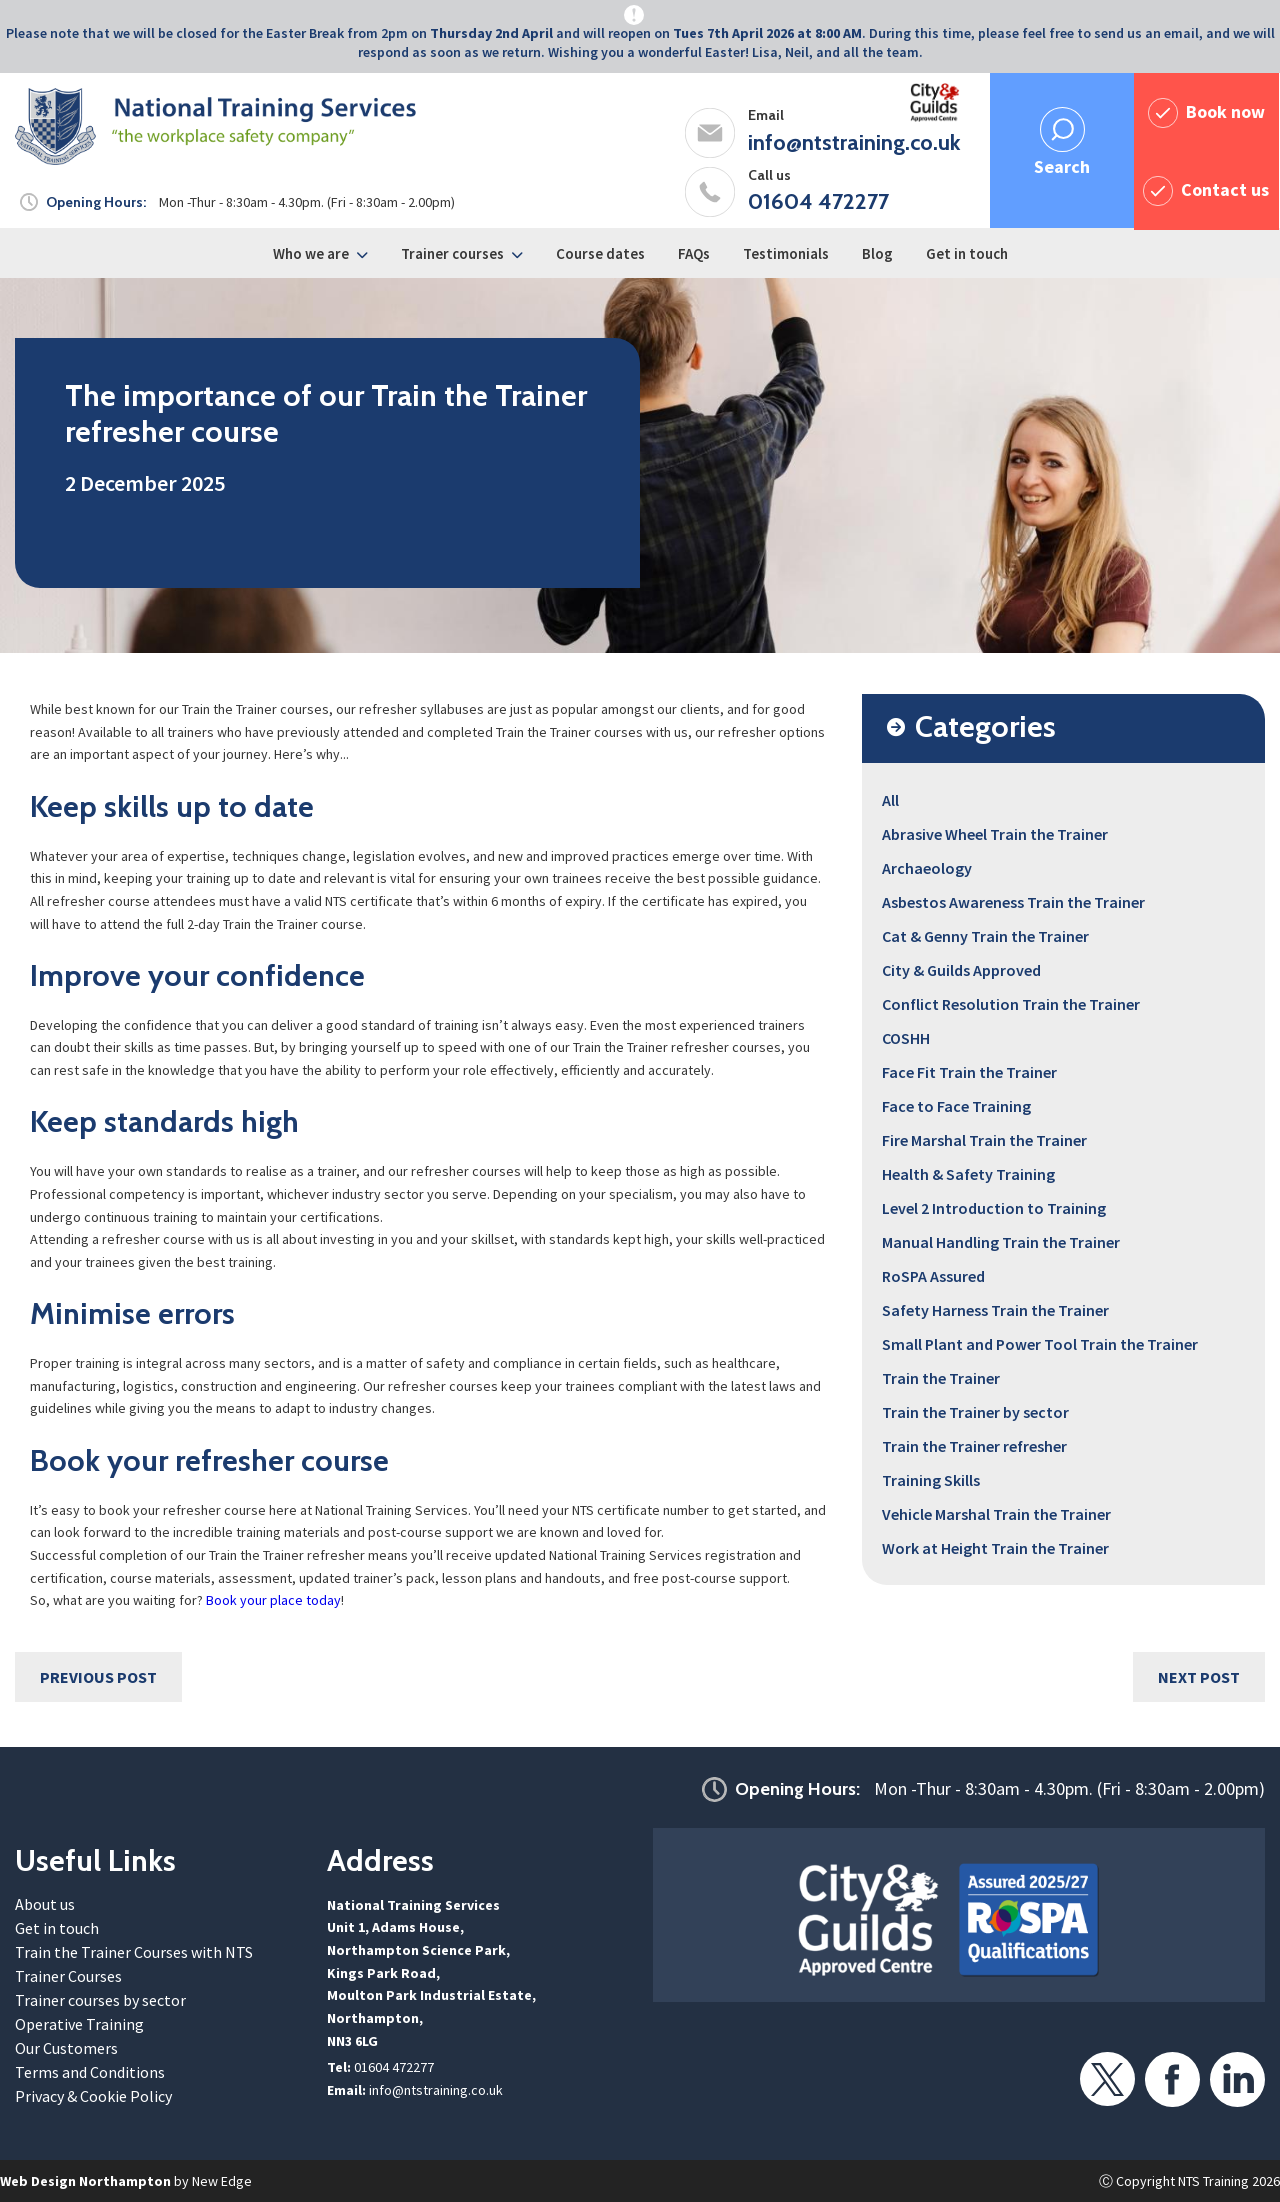 The width and height of the screenshot is (1280, 2202). What do you see at coordinates (975, 1412) in the screenshot?
I see `Train the Trainer by sector` at bounding box center [975, 1412].